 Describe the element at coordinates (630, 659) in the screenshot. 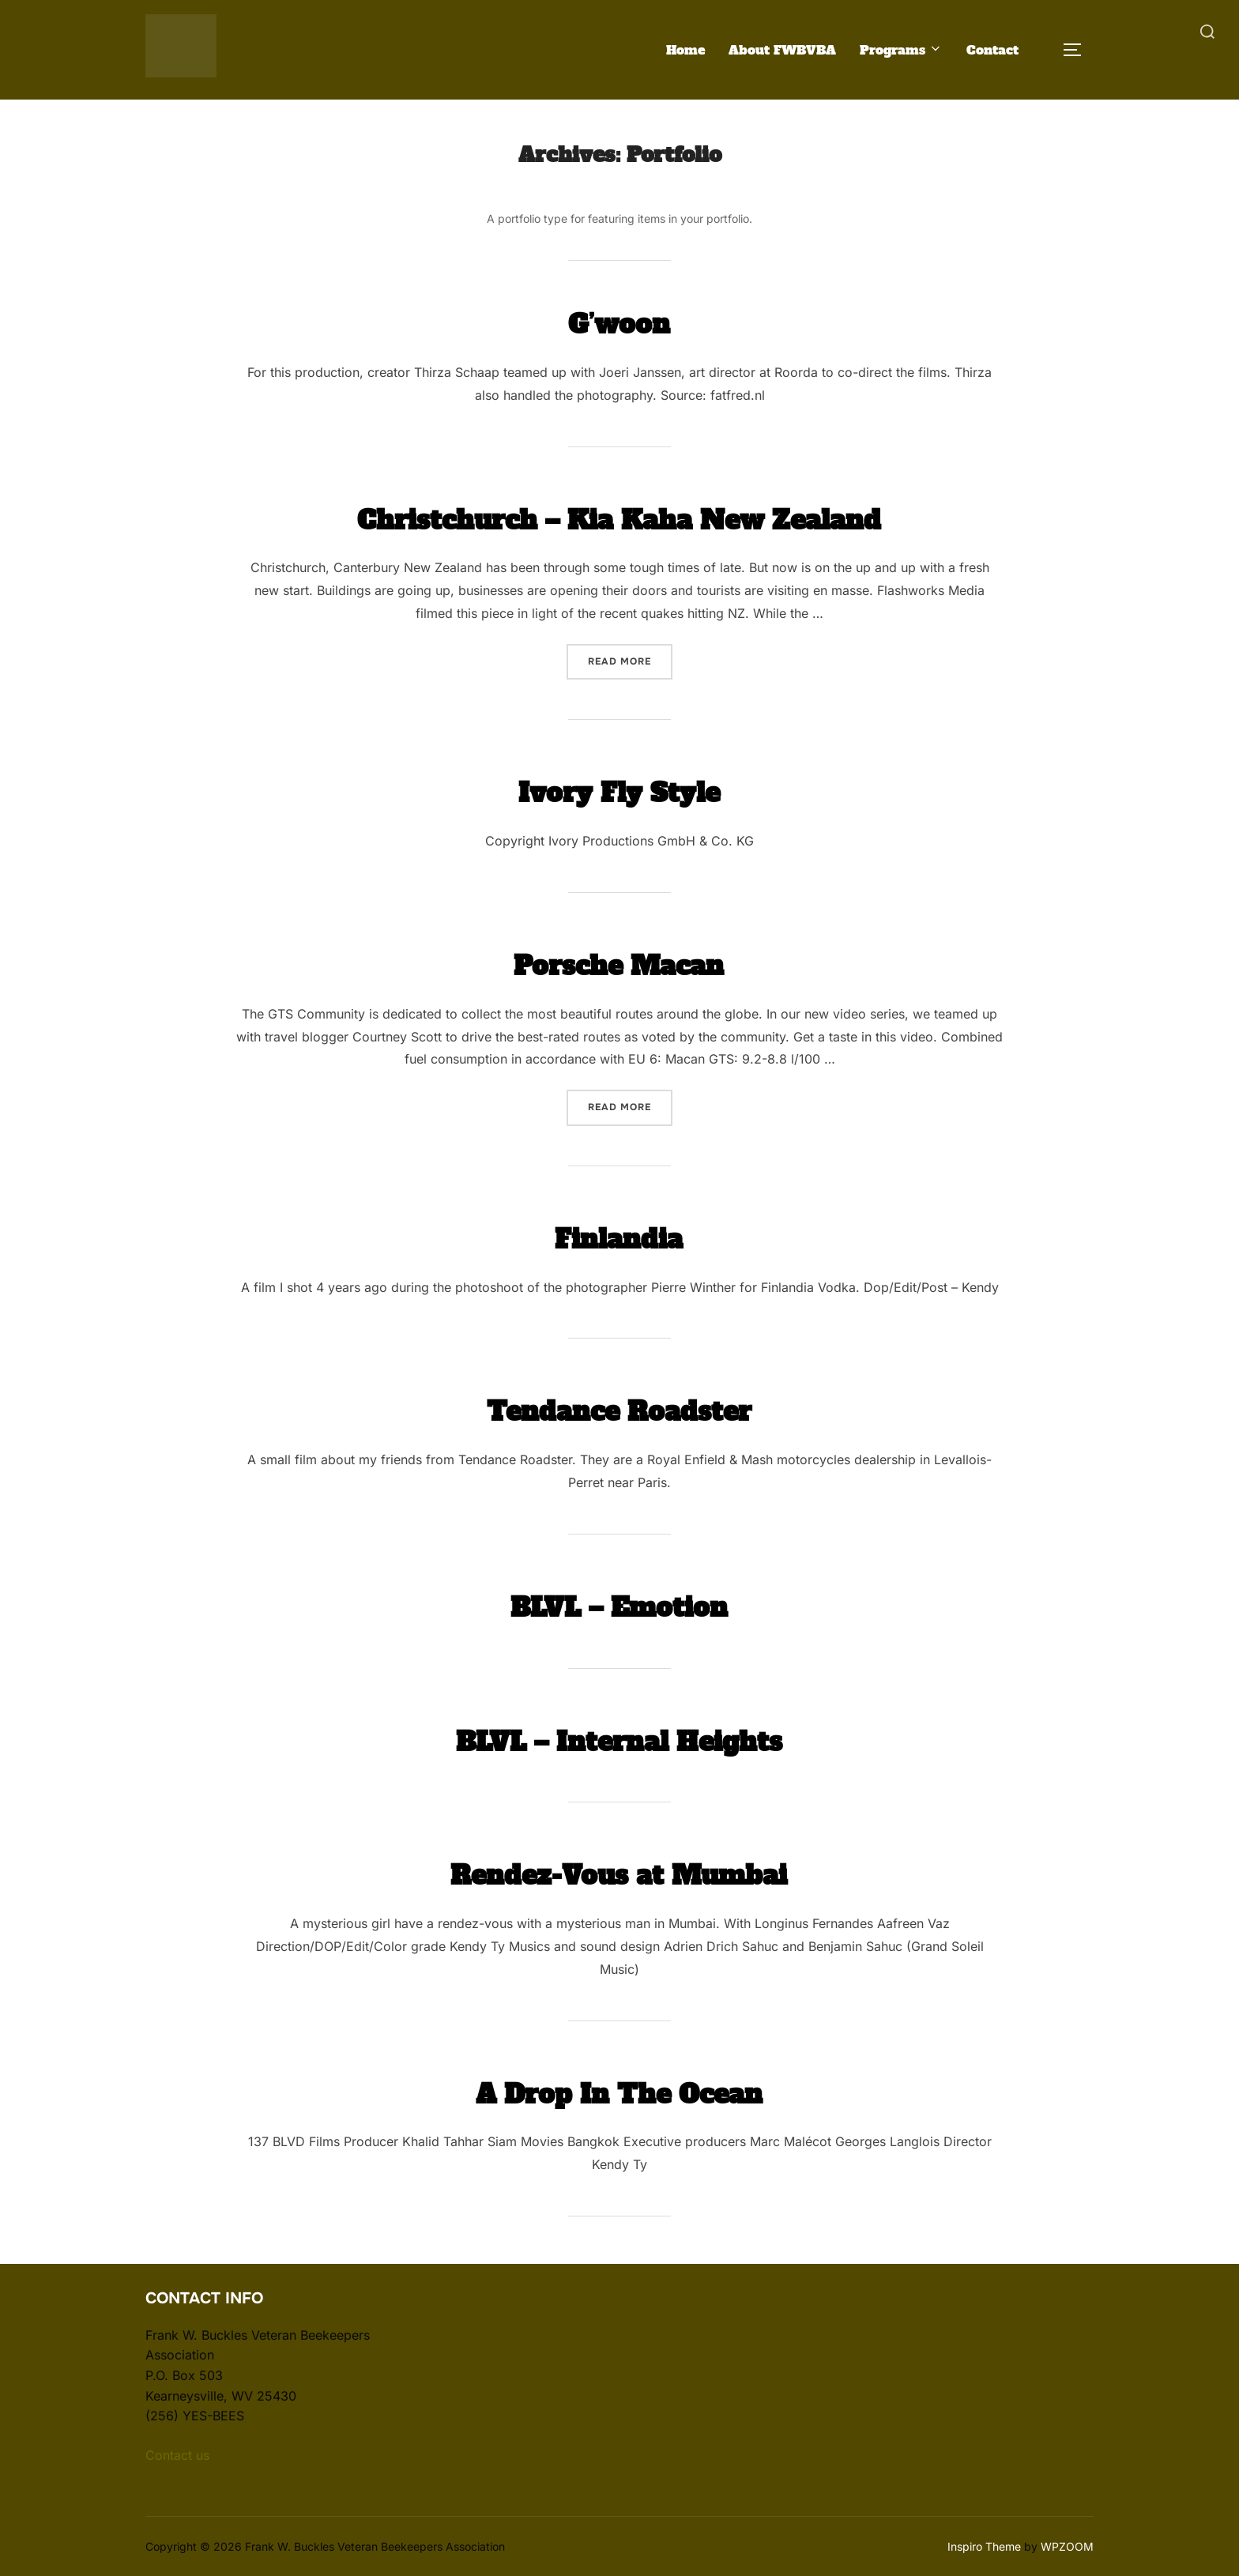

I see `Read more` at that location.